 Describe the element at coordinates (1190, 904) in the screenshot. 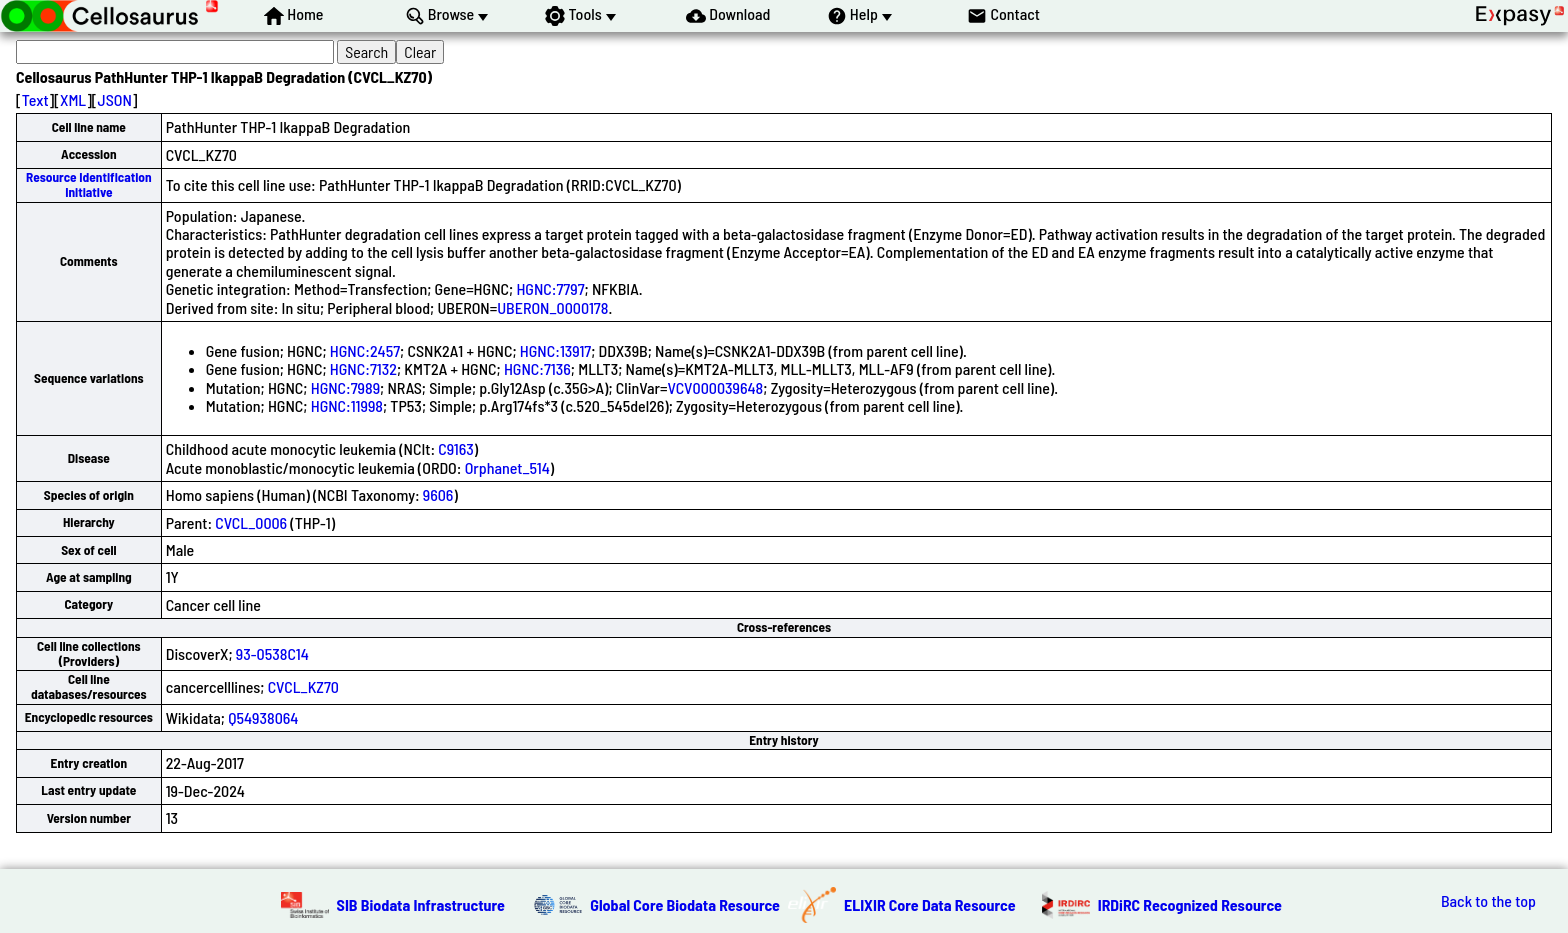

I see `IRDiRC Recognized Resource` at that location.